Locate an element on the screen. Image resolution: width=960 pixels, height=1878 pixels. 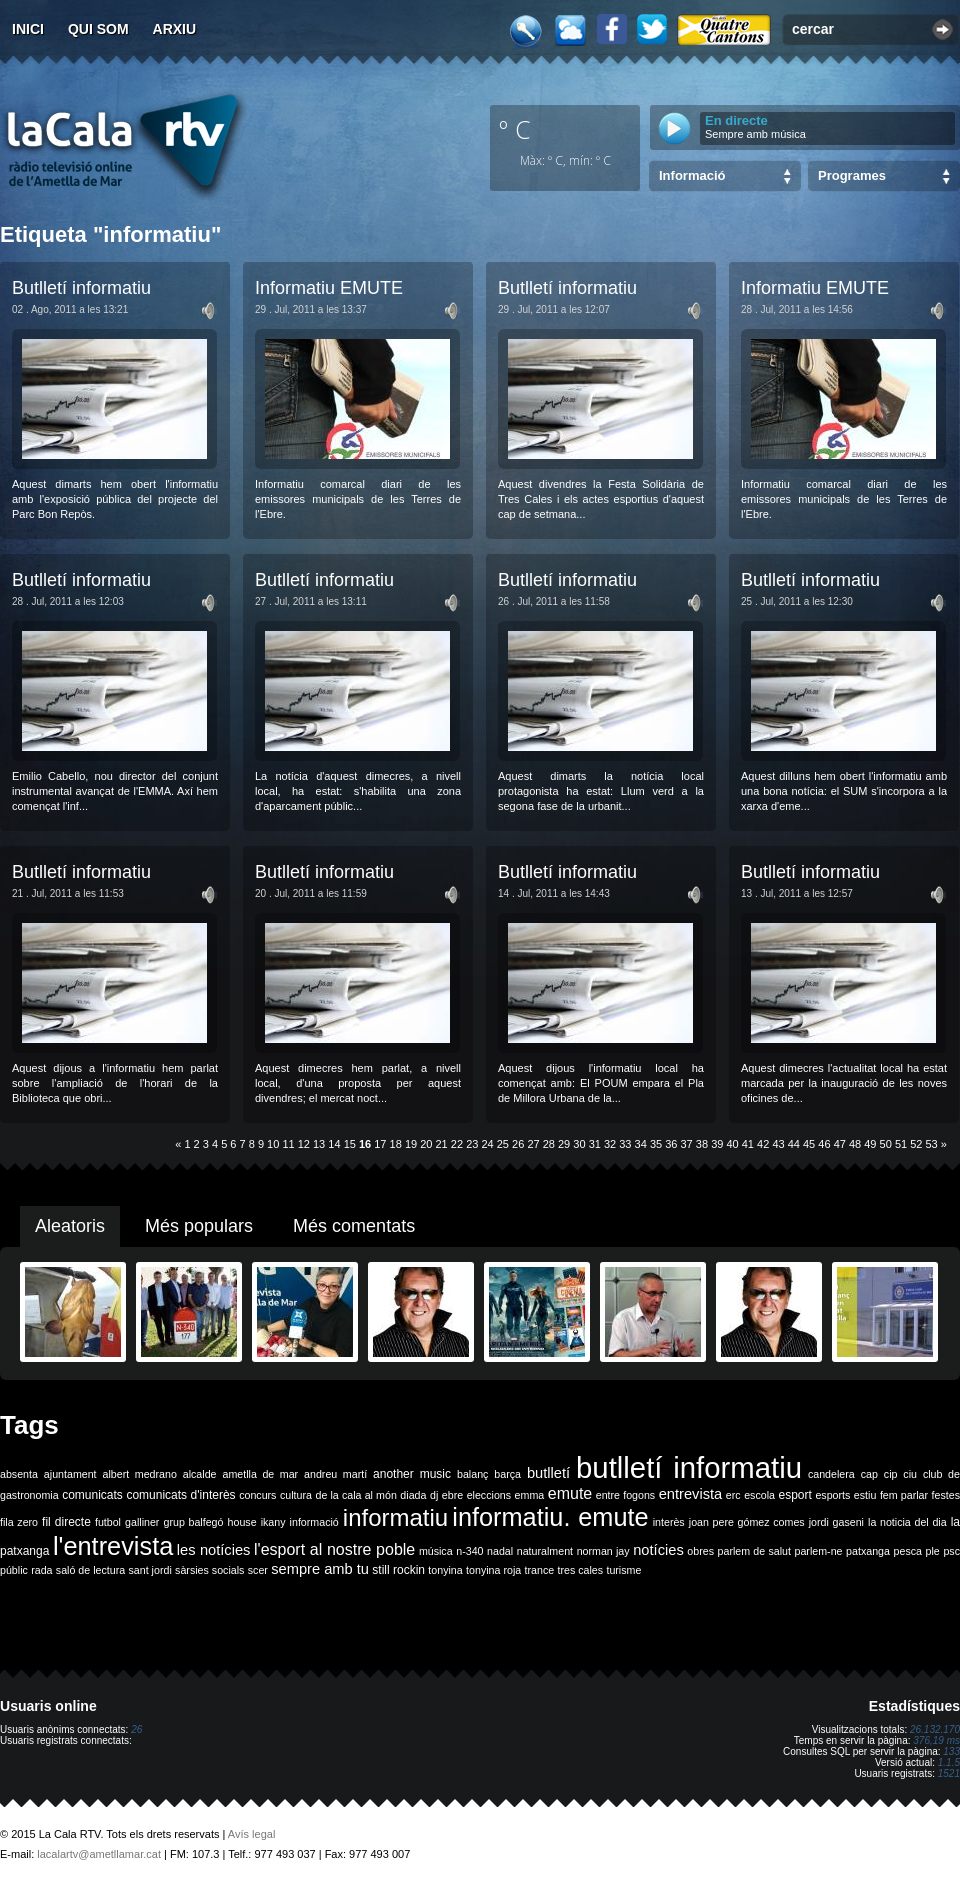
Arxiu is located at coordinates (175, 29).